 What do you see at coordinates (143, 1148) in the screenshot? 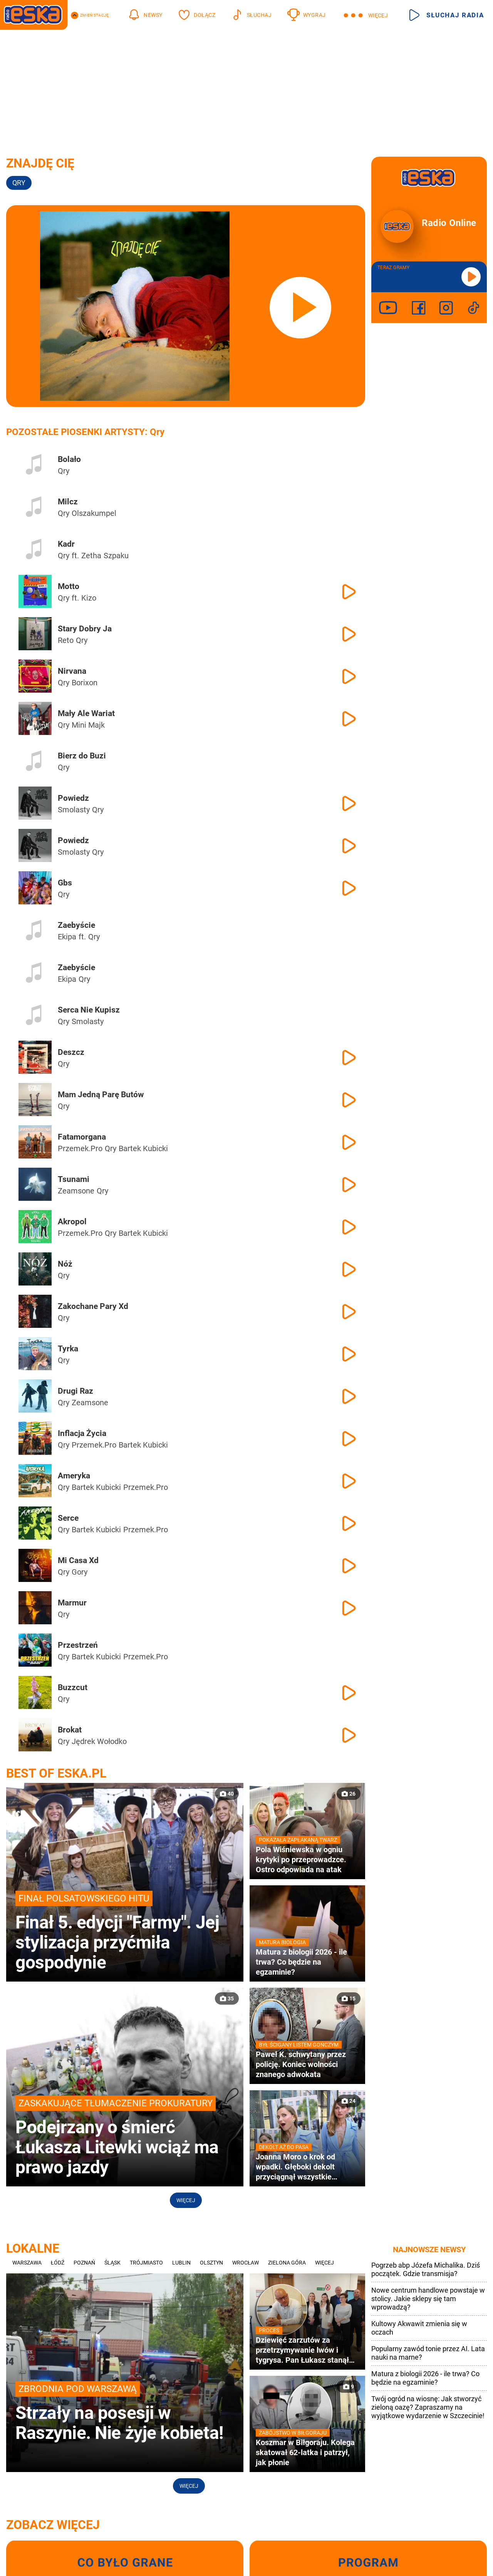
I see `Bartek Kubicki` at bounding box center [143, 1148].